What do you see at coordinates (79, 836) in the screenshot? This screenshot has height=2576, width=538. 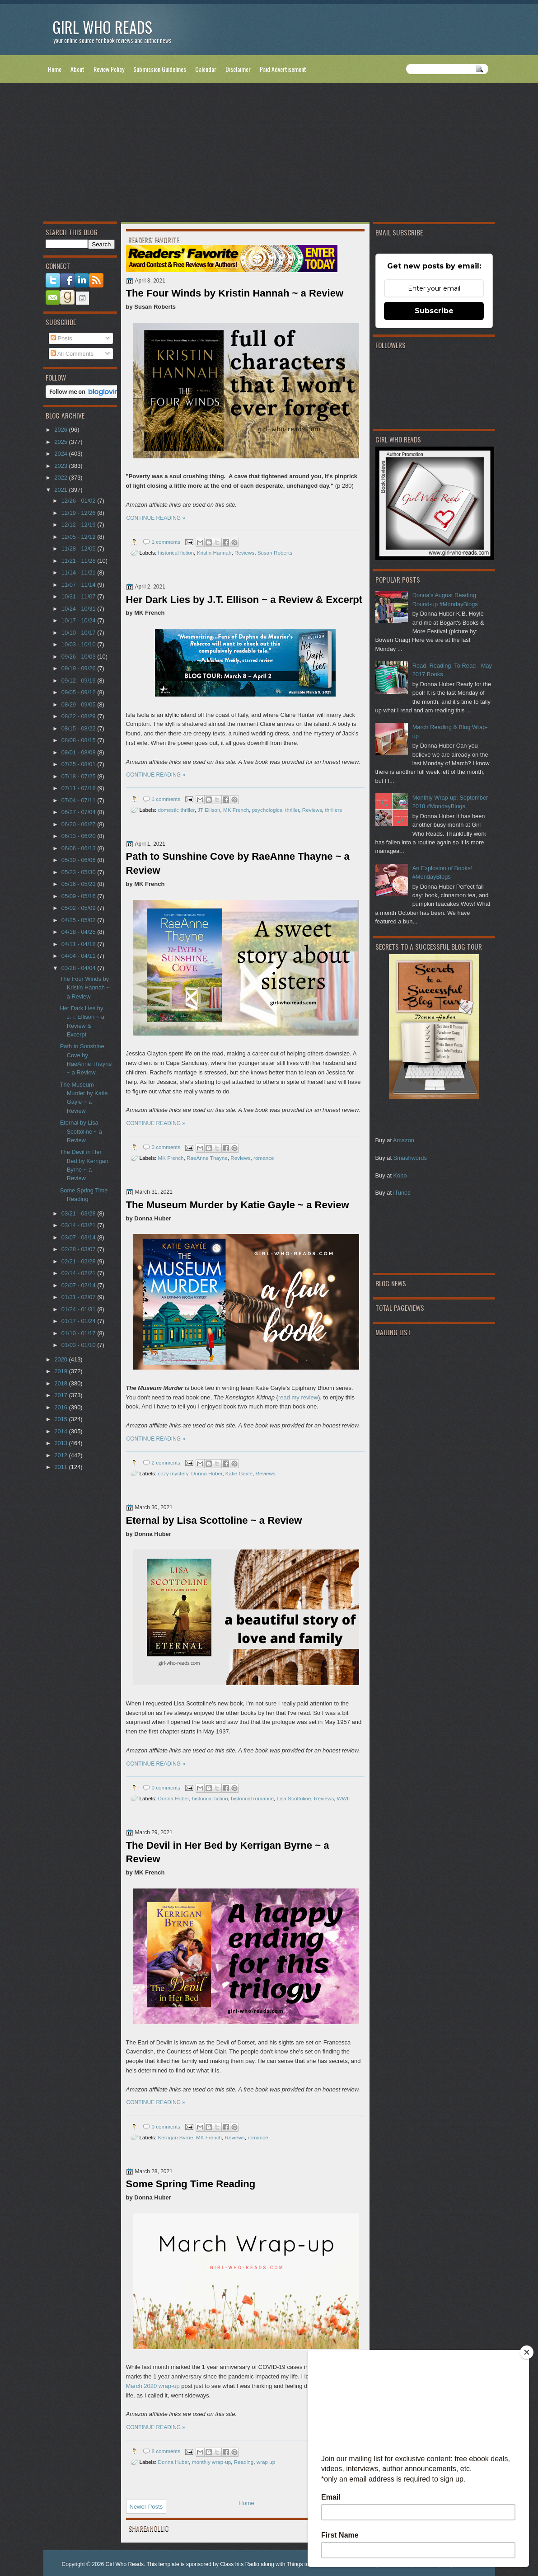 I see `06/13 - 06/20` at bounding box center [79, 836].